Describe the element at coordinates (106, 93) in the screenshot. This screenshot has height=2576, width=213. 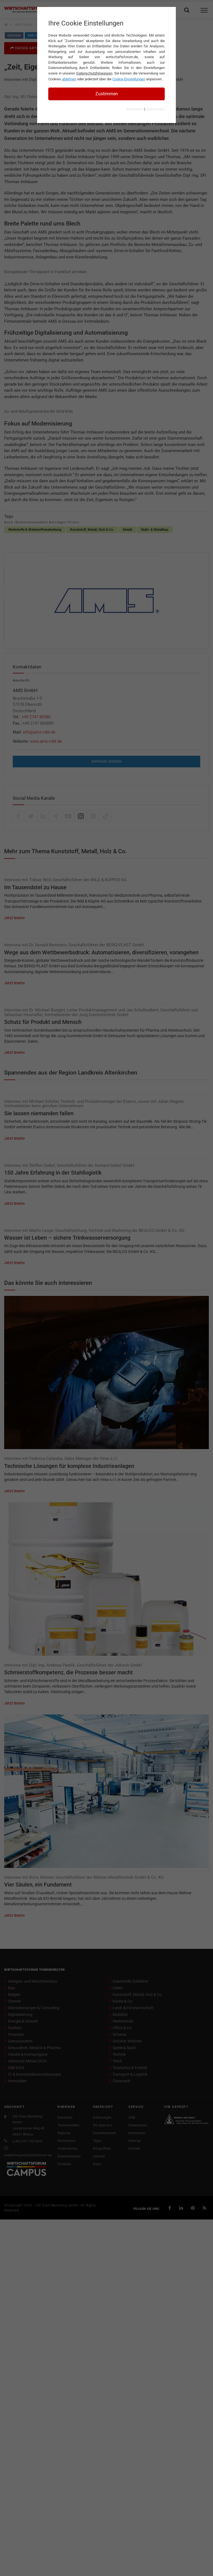
I see `Zustimmen` at that location.